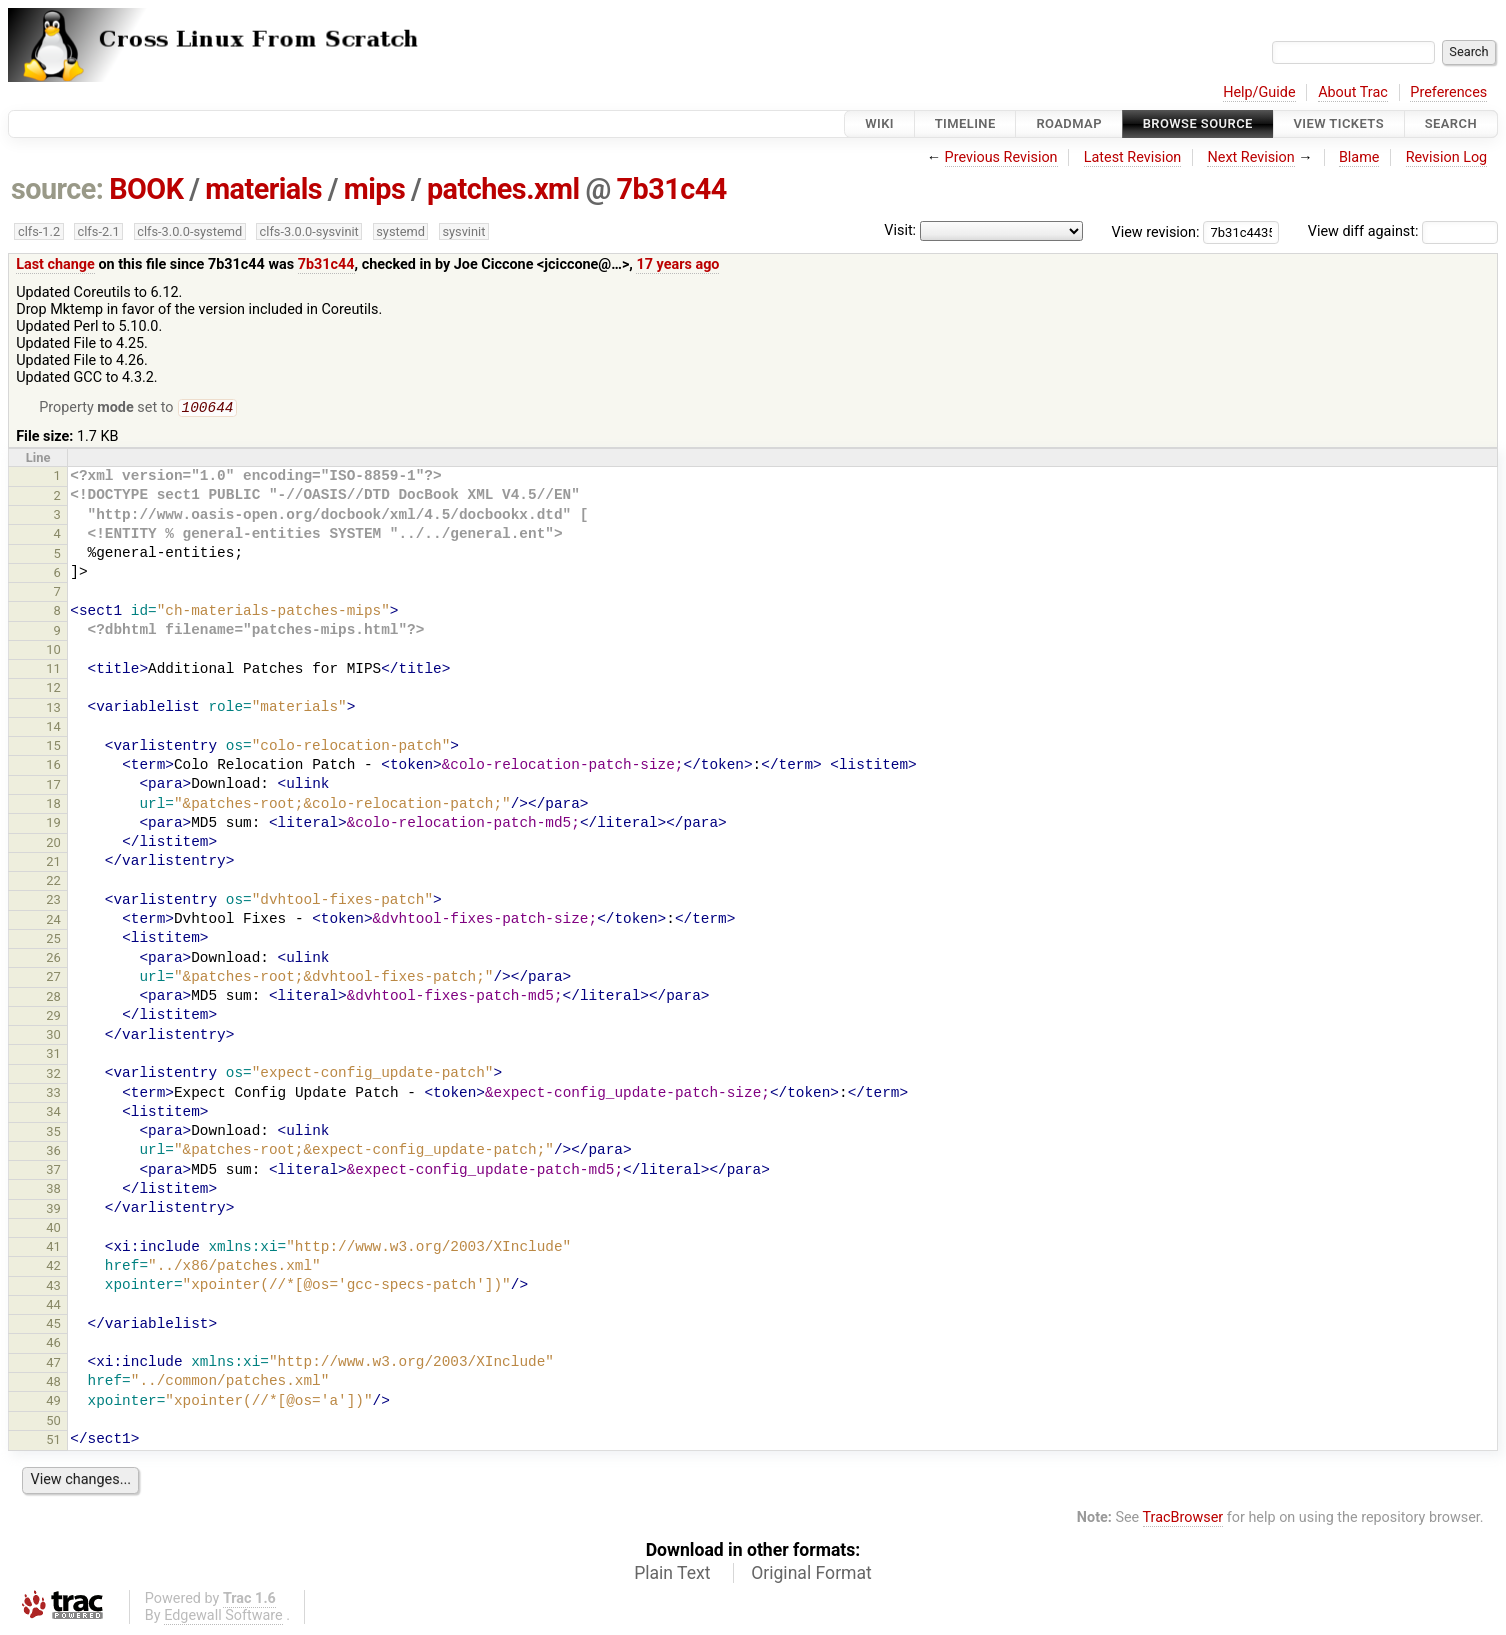 Image resolution: width=1506 pixels, height=1635 pixels. I want to click on 34, so click(53, 1113).